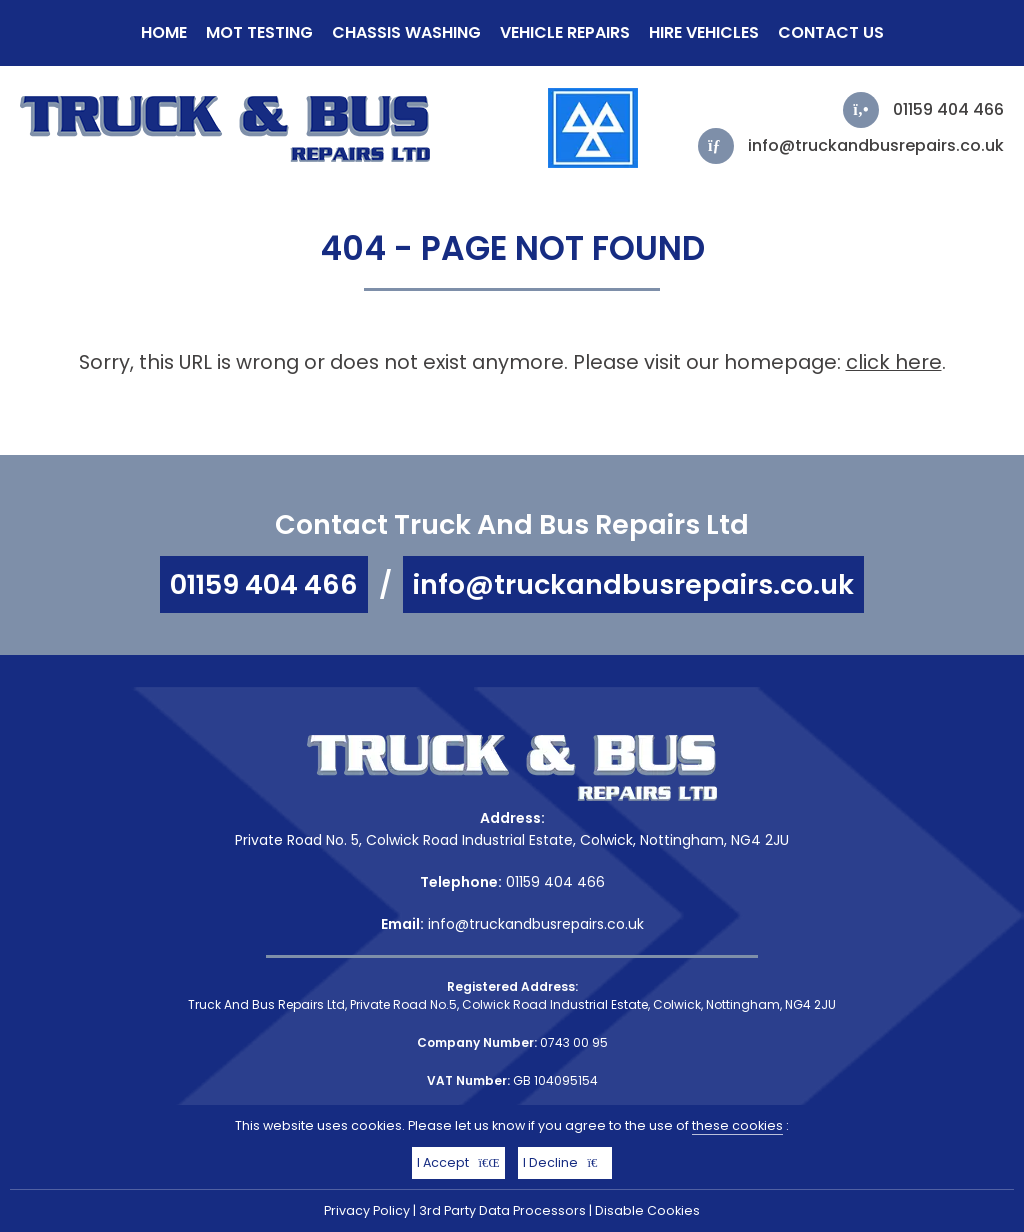  I want to click on Disable Cookies, so click(647, 1210).